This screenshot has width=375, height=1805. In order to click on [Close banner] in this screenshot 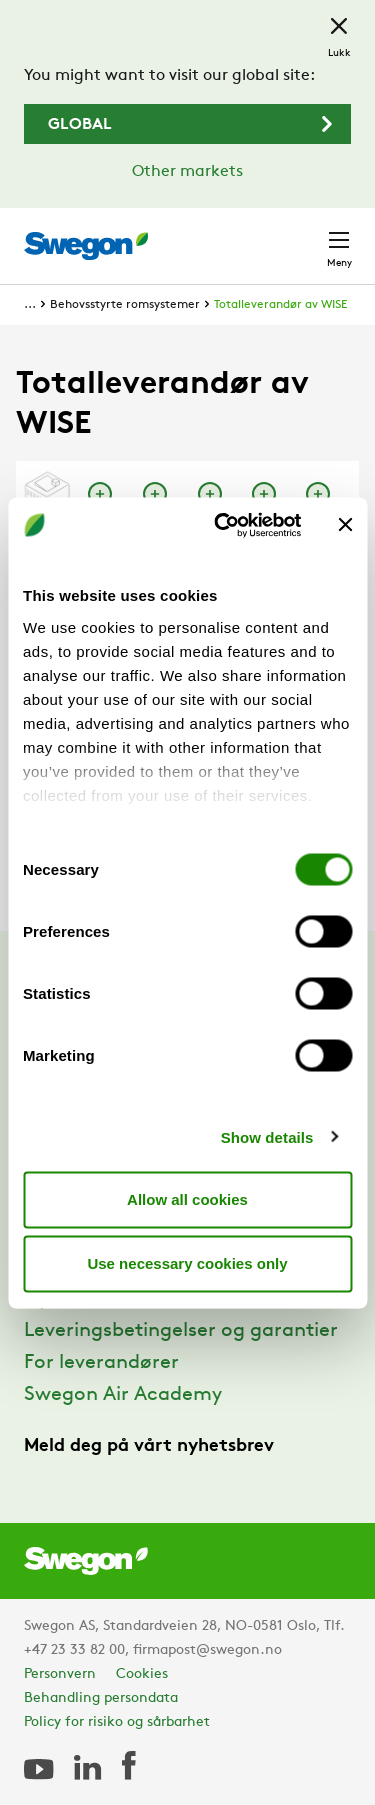, I will do `click(345, 525)`.